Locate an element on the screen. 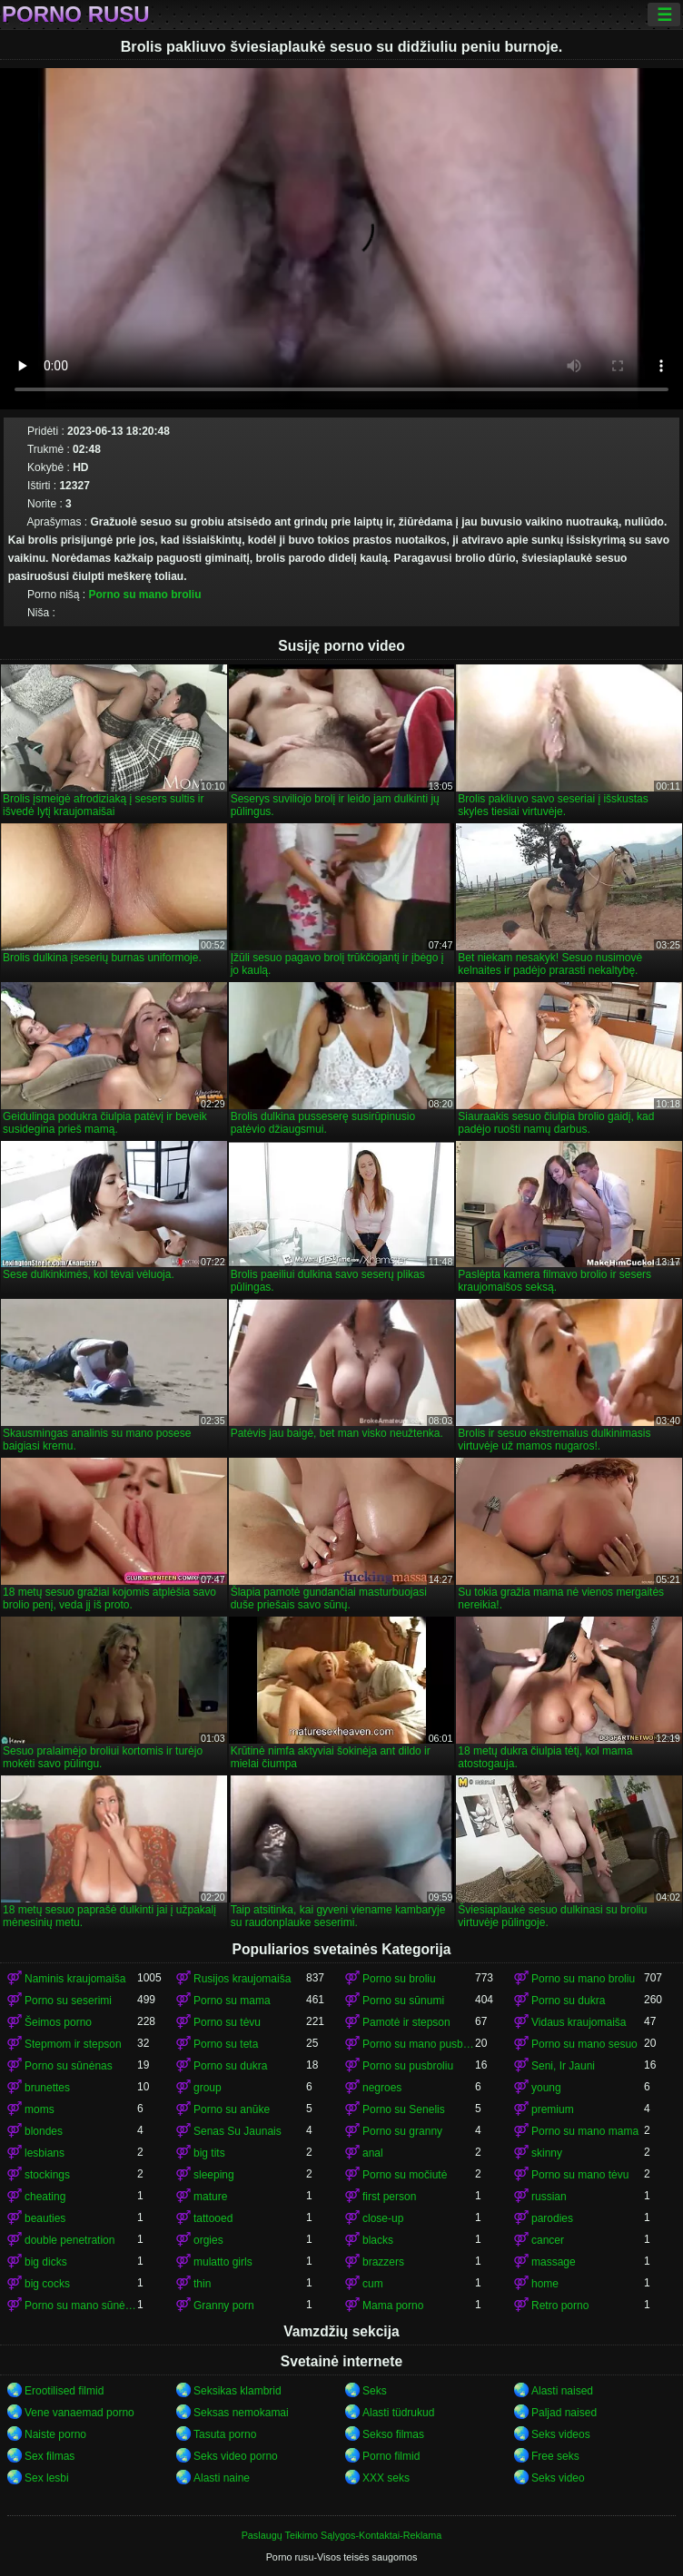 Image resolution: width=683 pixels, height=2576 pixels. Pamotė ir stepson is located at coordinates (406, 2022).